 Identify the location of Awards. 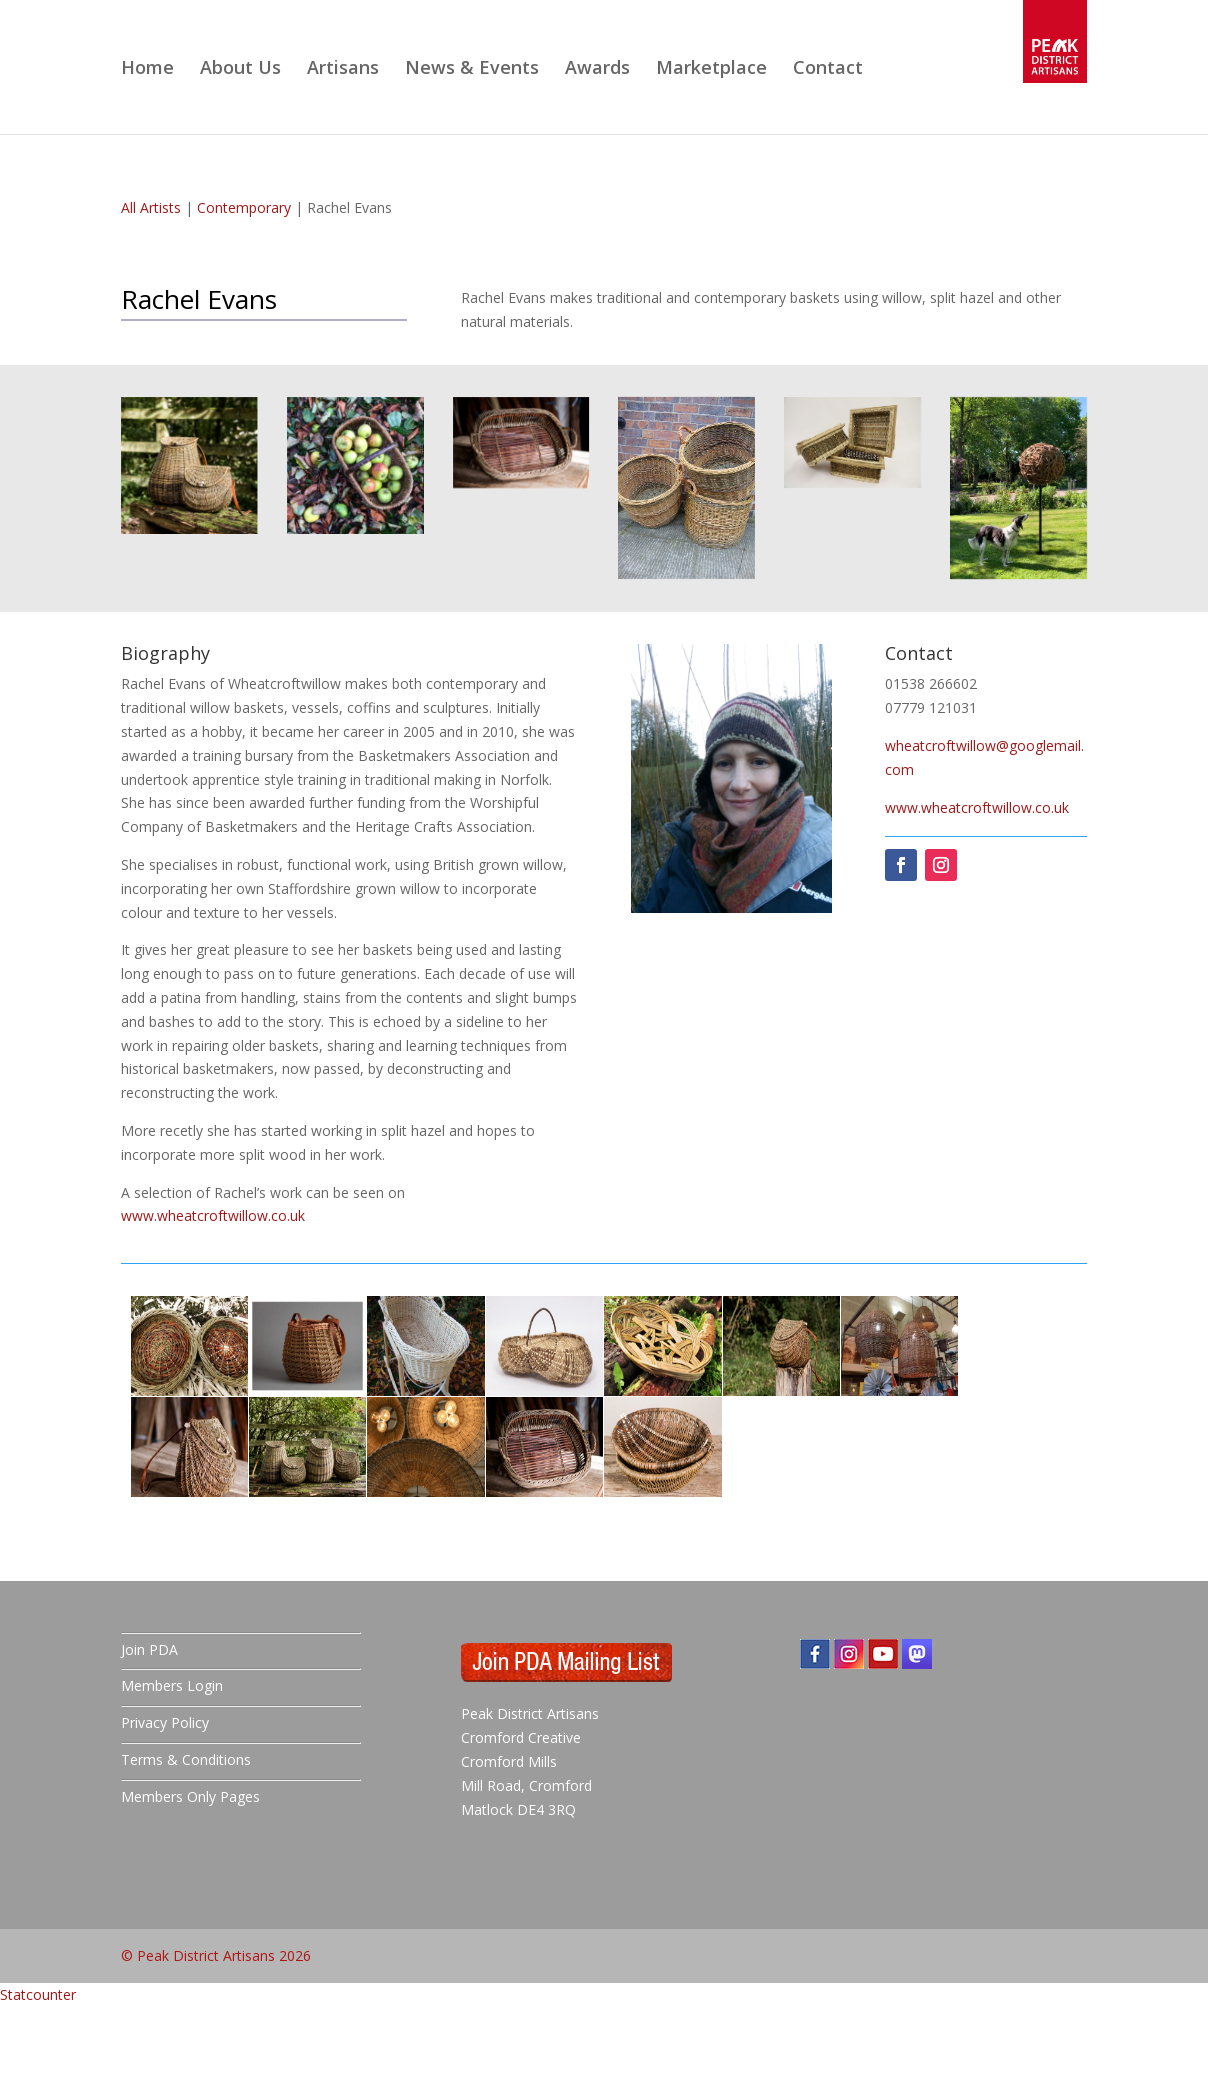
(597, 69).